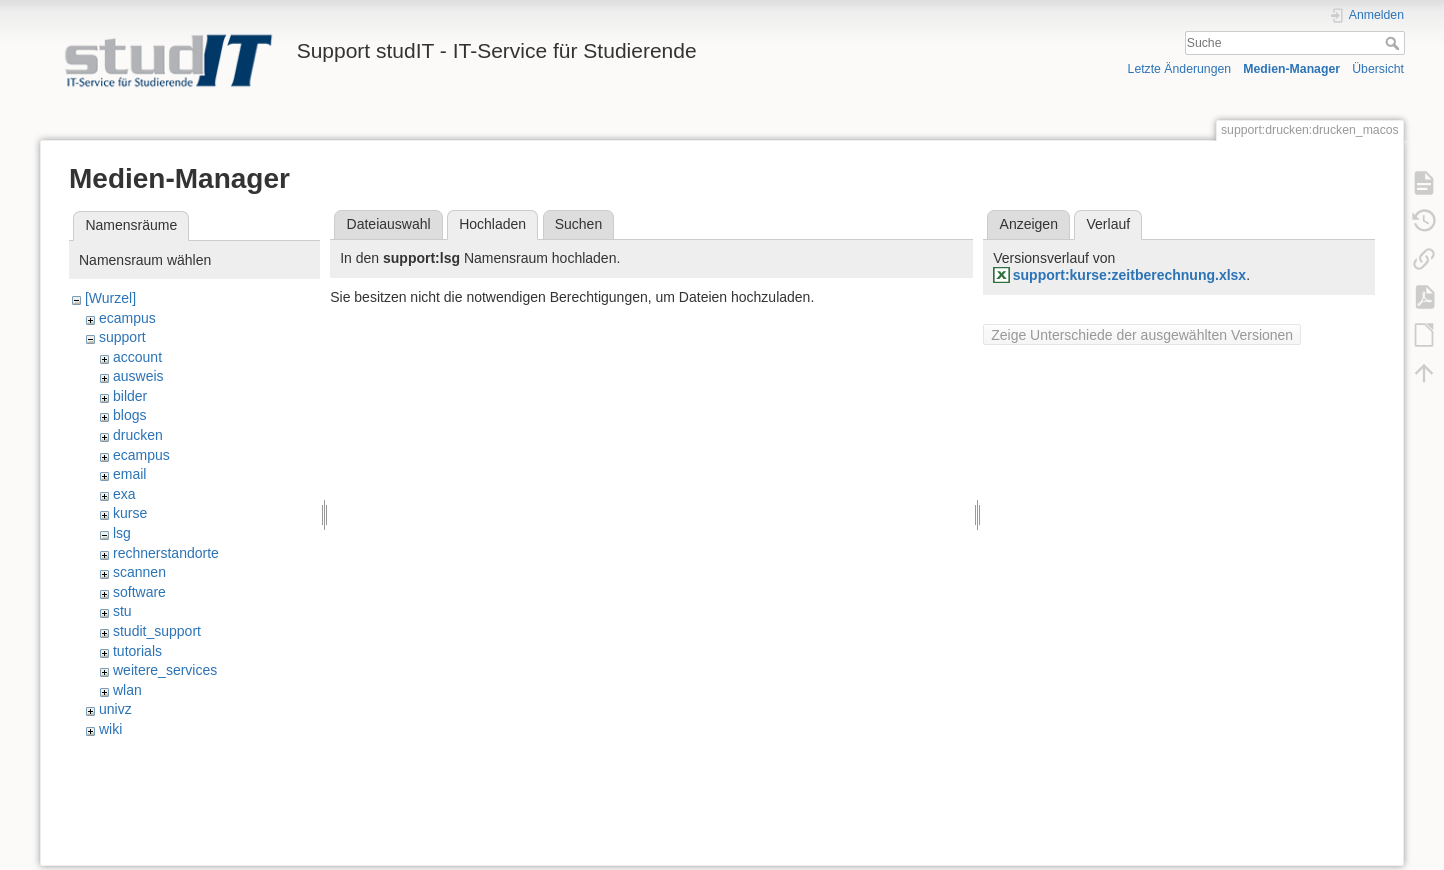 This screenshot has width=1444, height=870. Describe the element at coordinates (139, 592) in the screenshot. I see `software` at that location.